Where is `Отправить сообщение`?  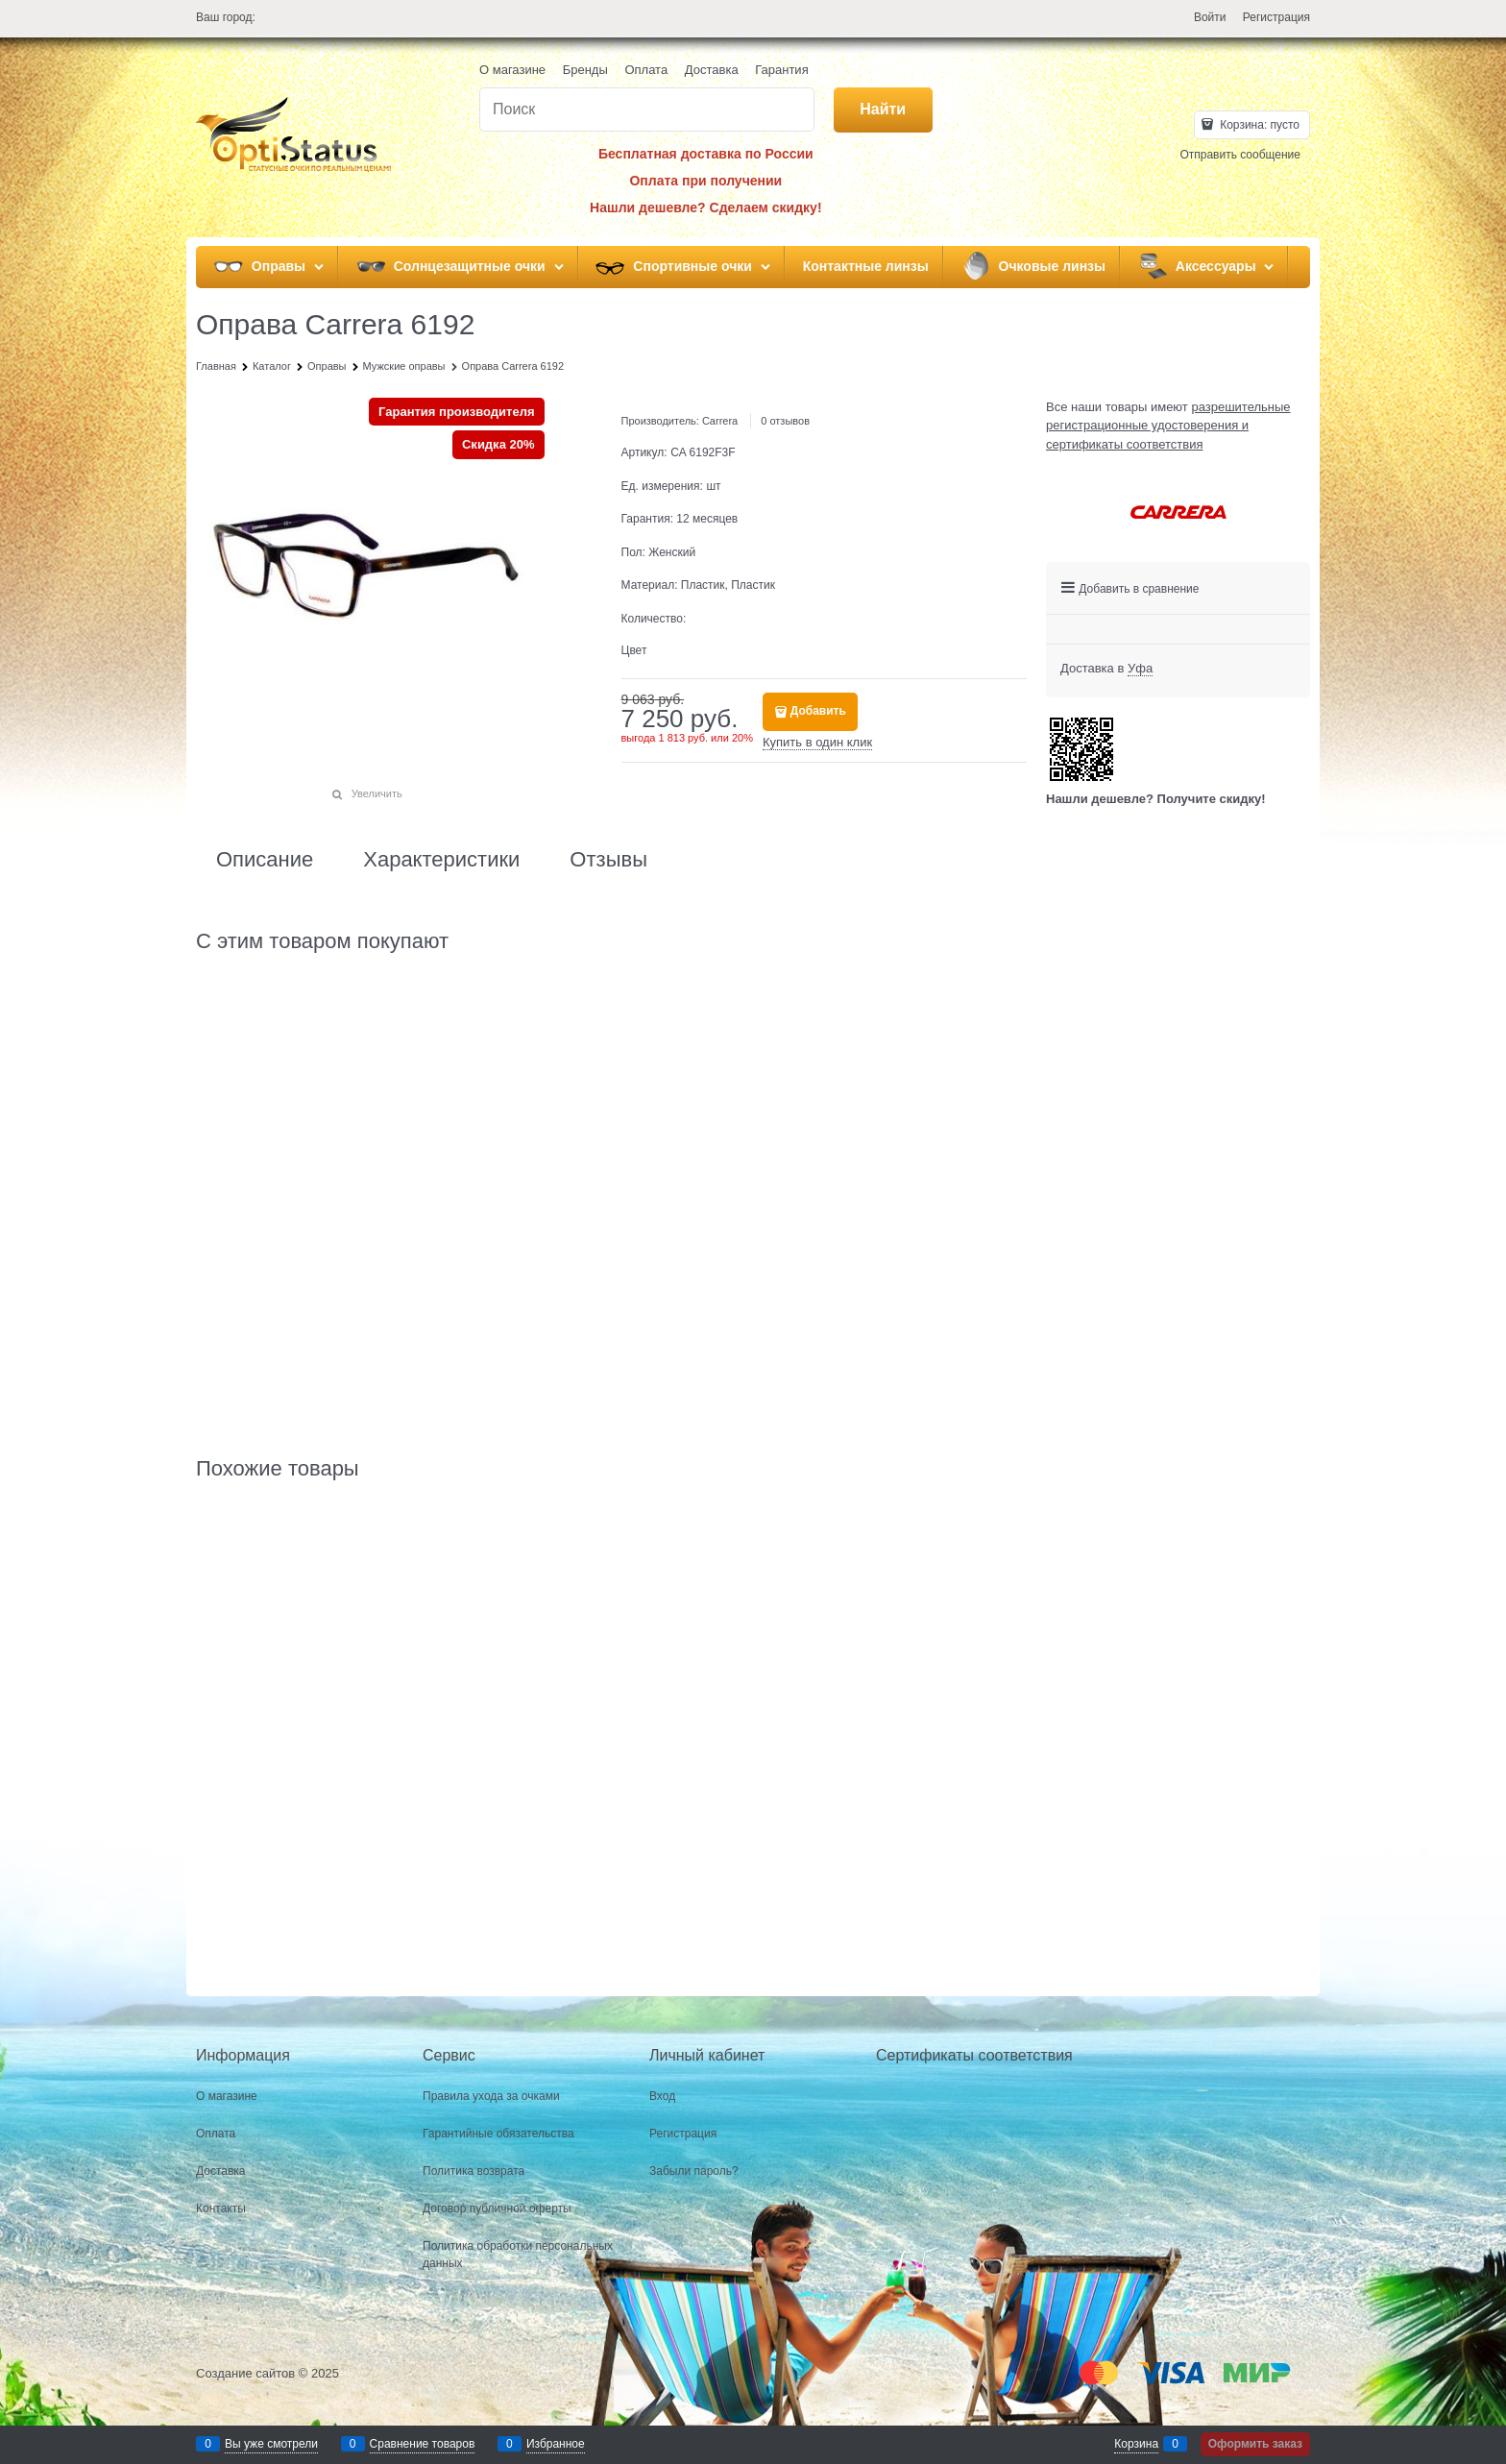 Отправить сообщение is located at coordinates (1239, 154).